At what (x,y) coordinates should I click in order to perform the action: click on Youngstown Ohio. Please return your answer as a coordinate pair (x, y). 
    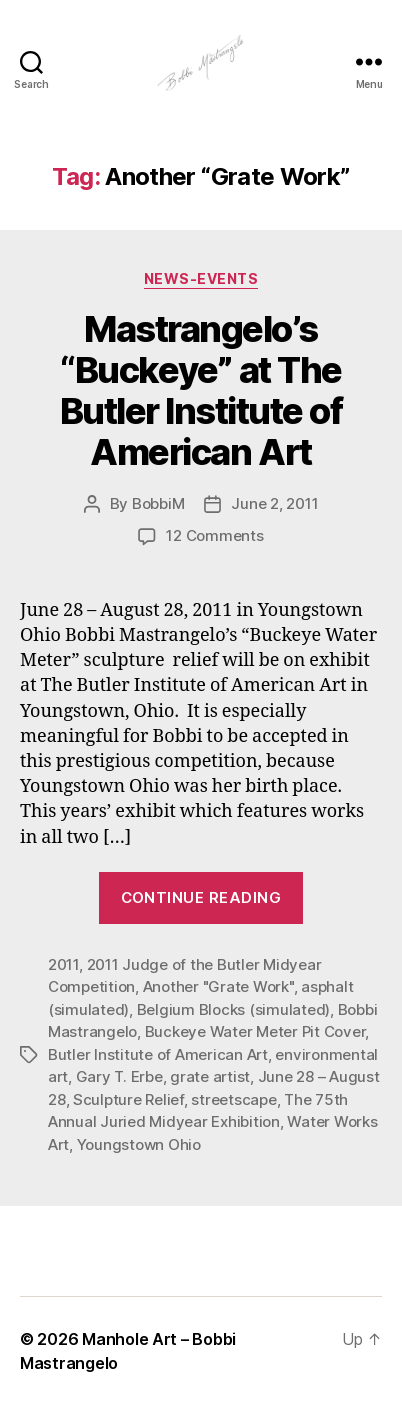
    Looking at the image, I should click on (139, 1144).